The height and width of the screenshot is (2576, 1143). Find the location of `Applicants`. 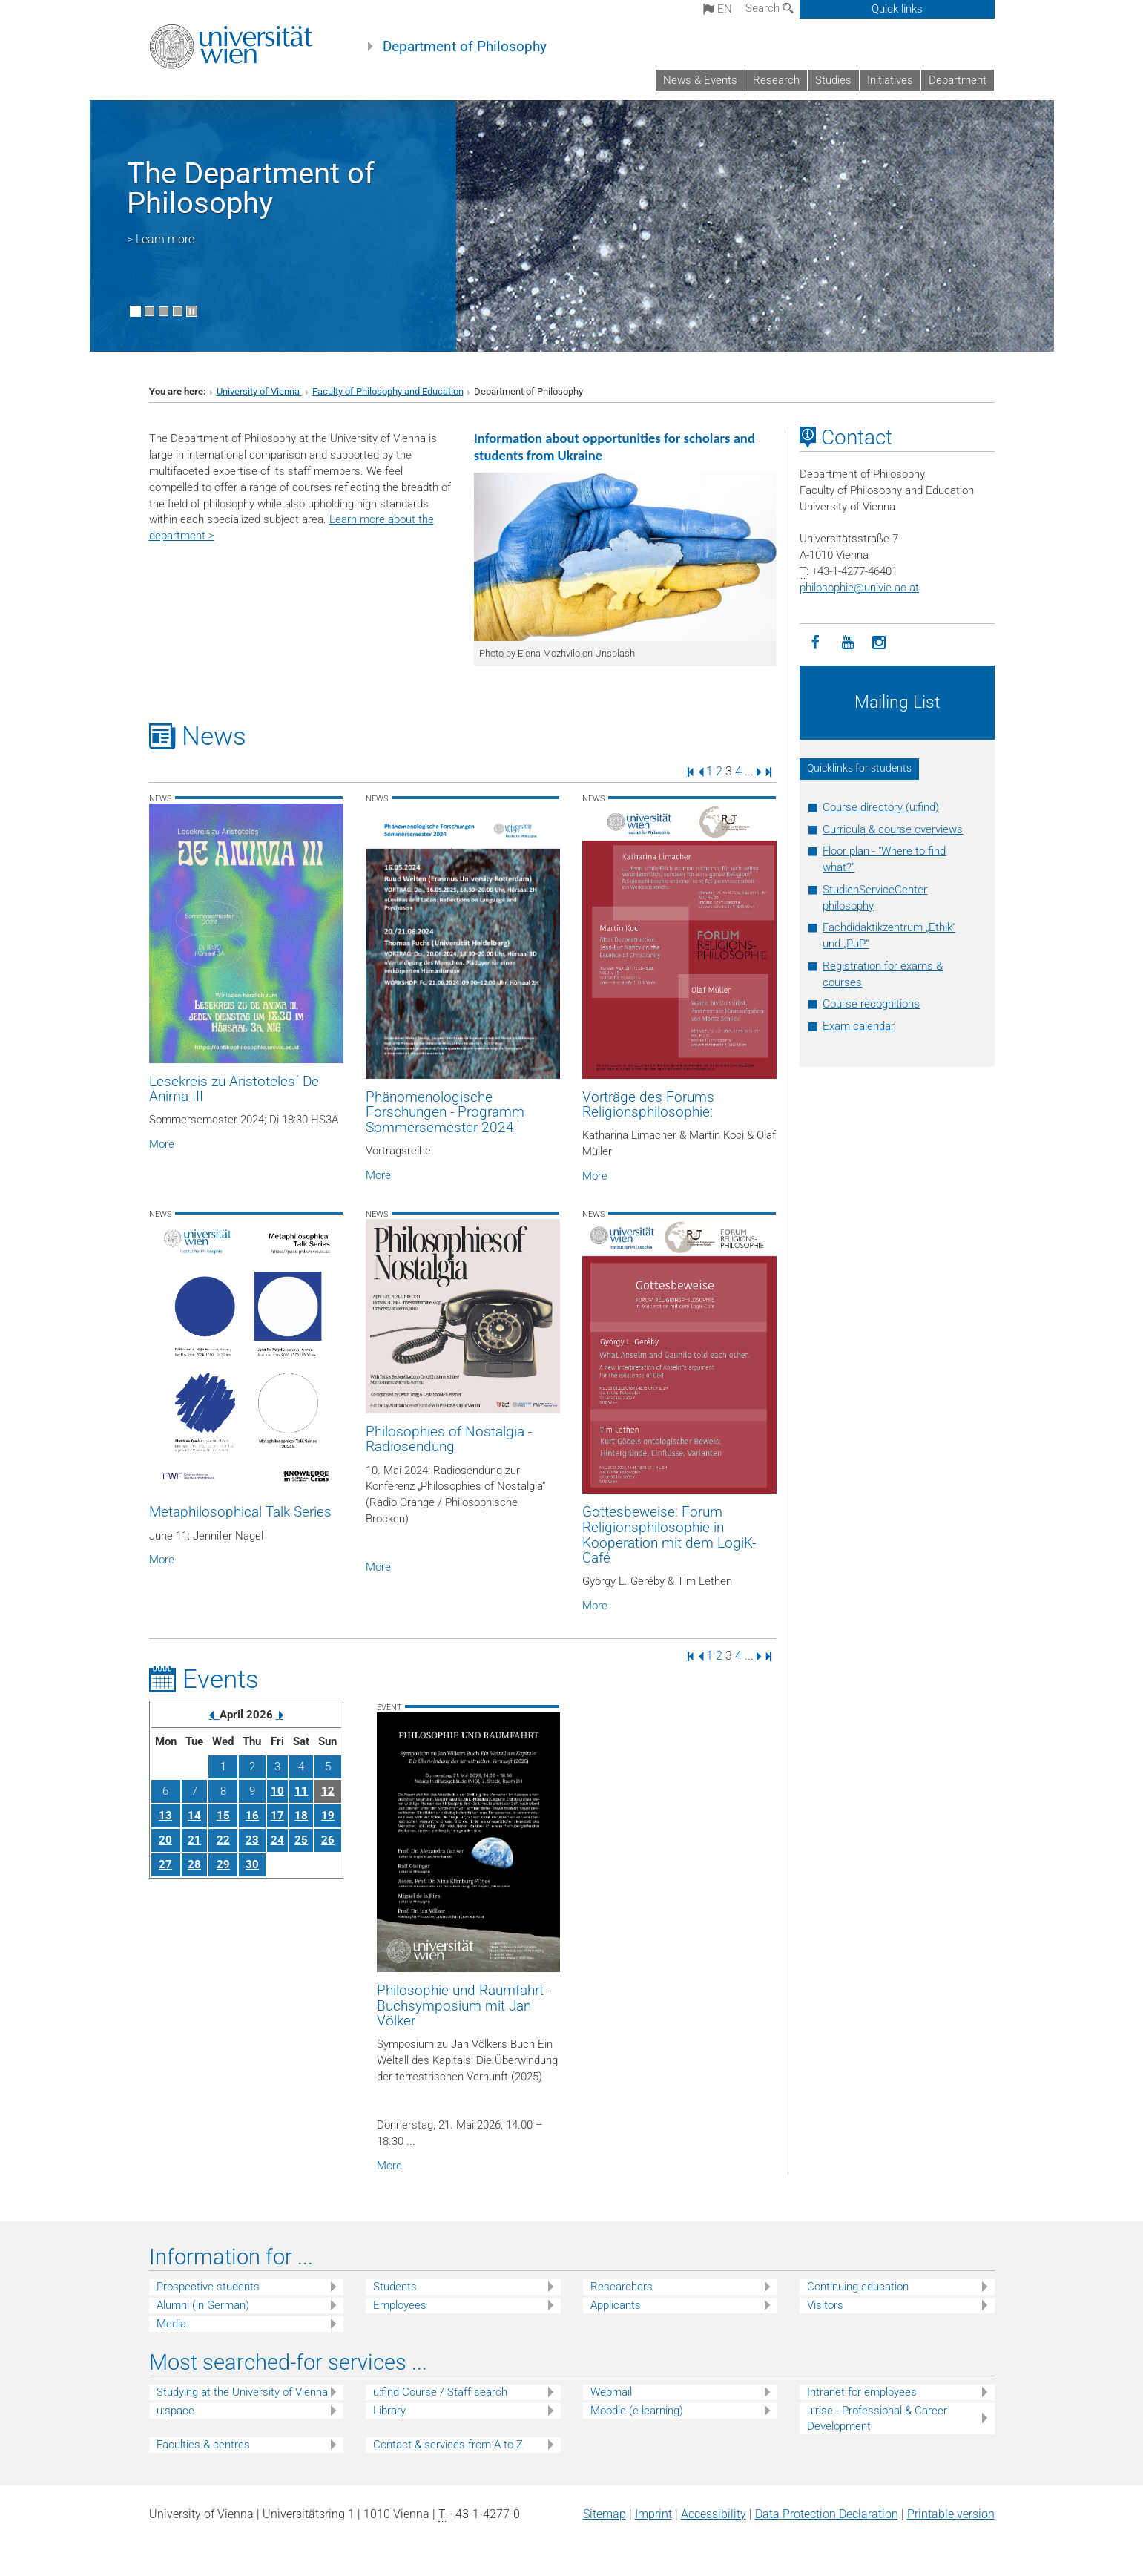

Applicants is located at coordinates (615, 2305).